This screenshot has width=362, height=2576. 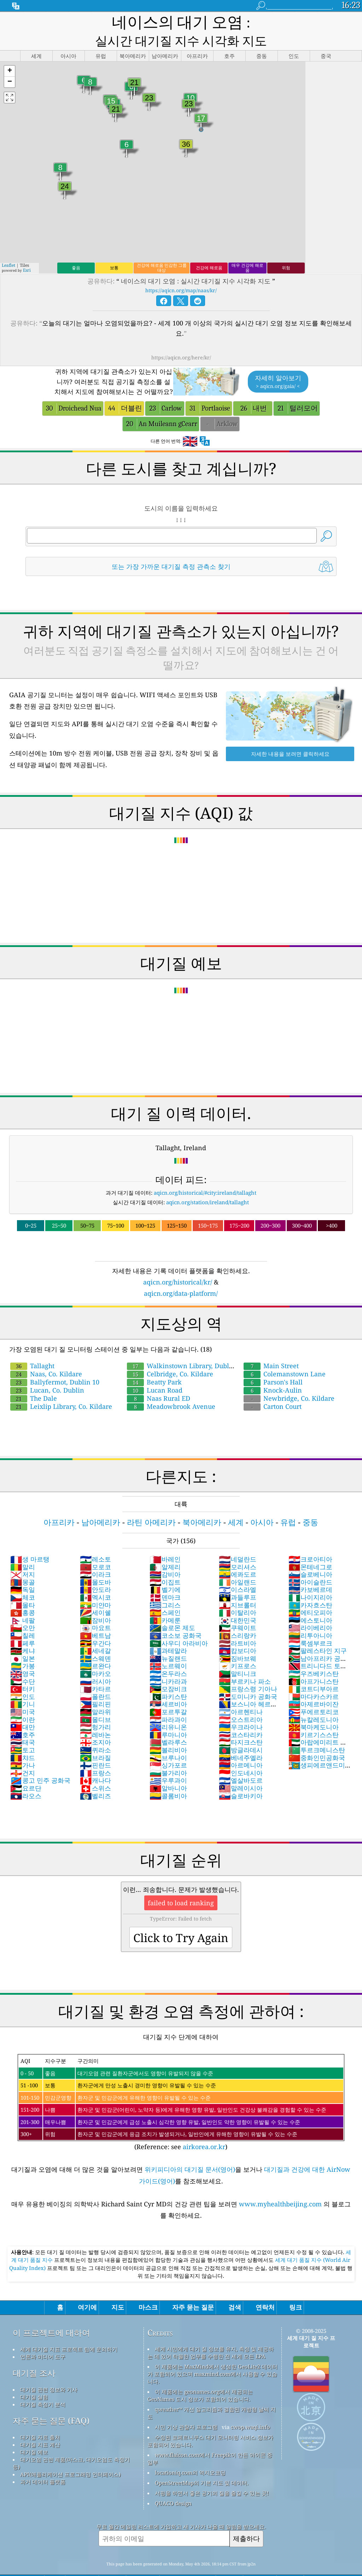 What do you see at coordinates (95, 1684) in the screenshot?
I see `필리핀` at bounding box center [95, 1684].